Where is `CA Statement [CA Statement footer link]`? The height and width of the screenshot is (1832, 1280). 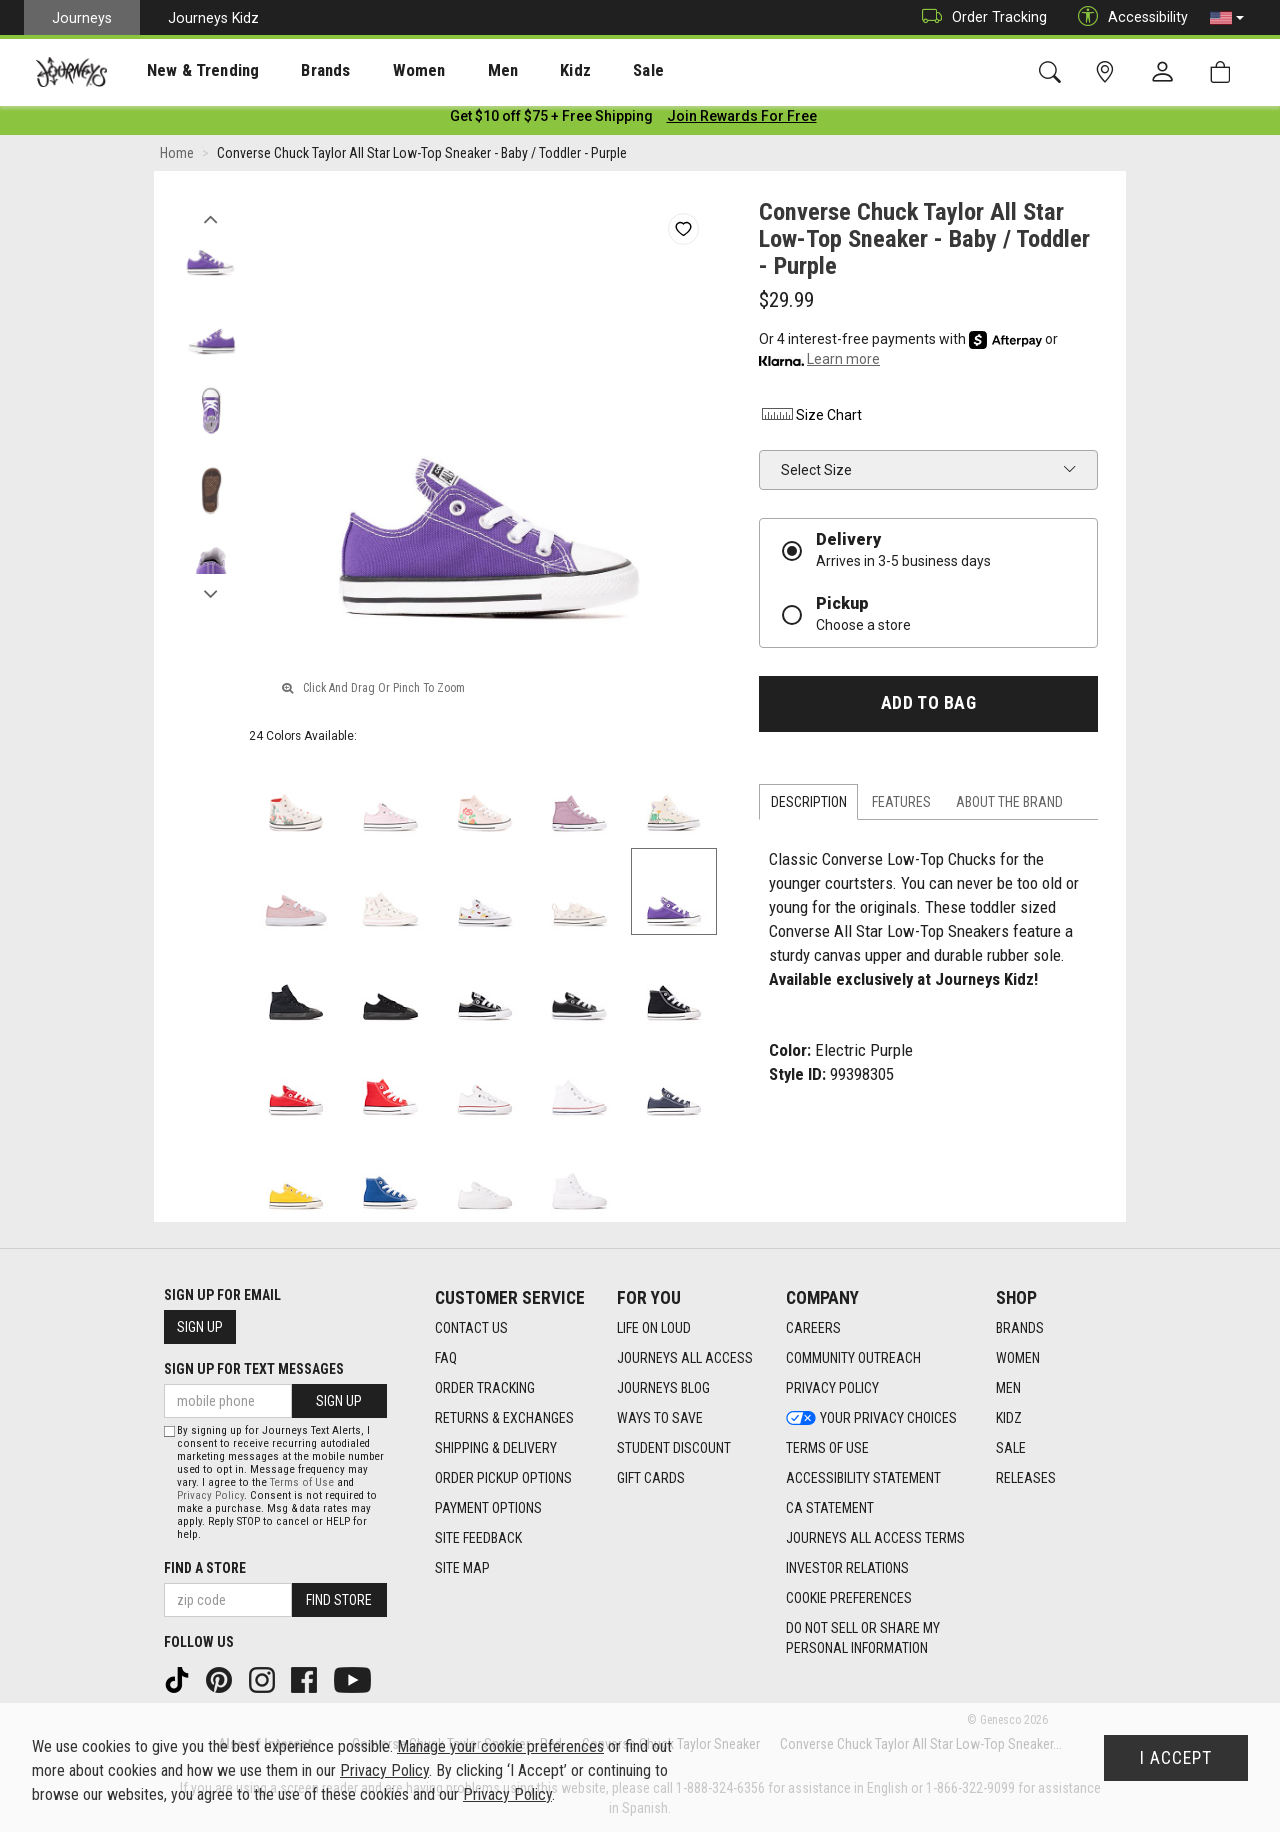
CA Statement [CA Statement footer link] is located at coordinates (830, 1509).